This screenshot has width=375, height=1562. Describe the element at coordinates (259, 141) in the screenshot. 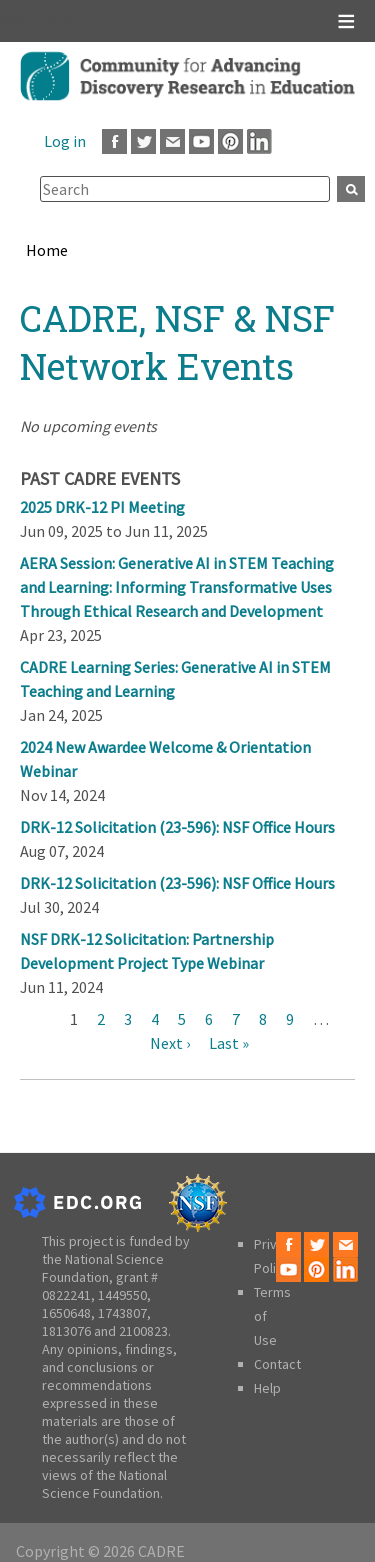

I see `LinkedIn` at that location.